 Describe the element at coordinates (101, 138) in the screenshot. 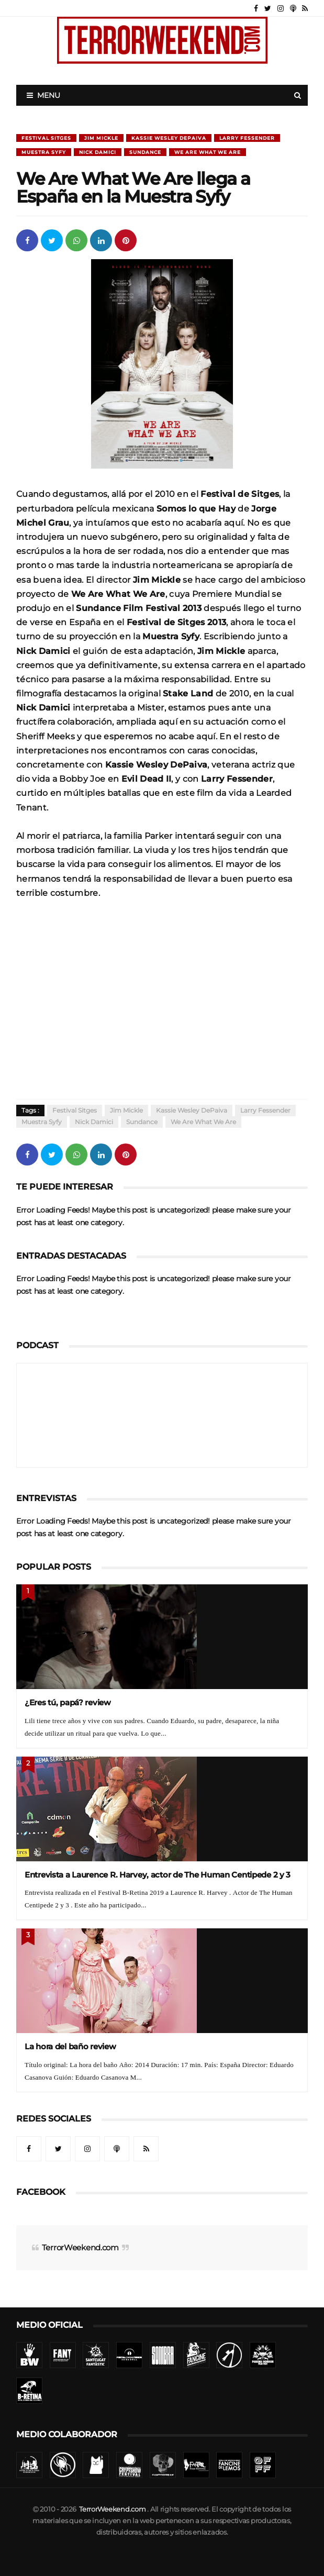

I see `Jim Mickle` at that location.